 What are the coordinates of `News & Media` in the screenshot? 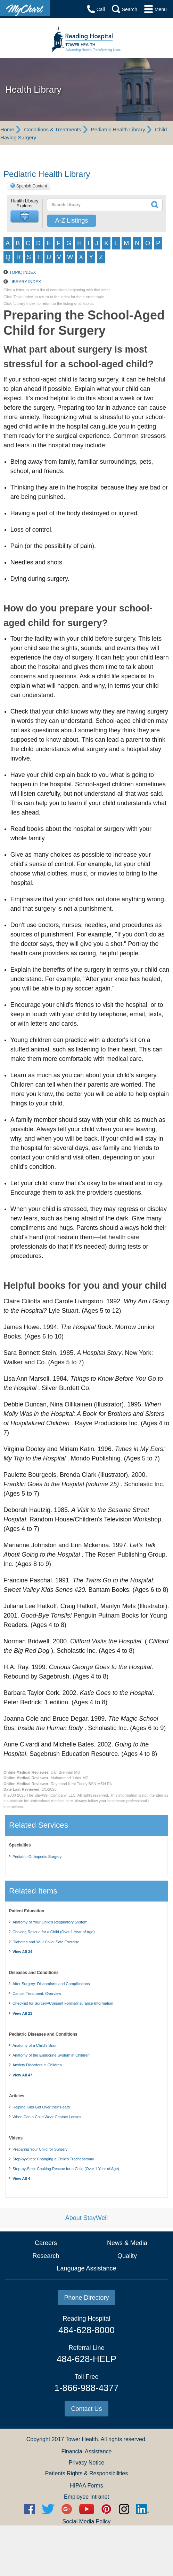 It's located at (127, 2242).